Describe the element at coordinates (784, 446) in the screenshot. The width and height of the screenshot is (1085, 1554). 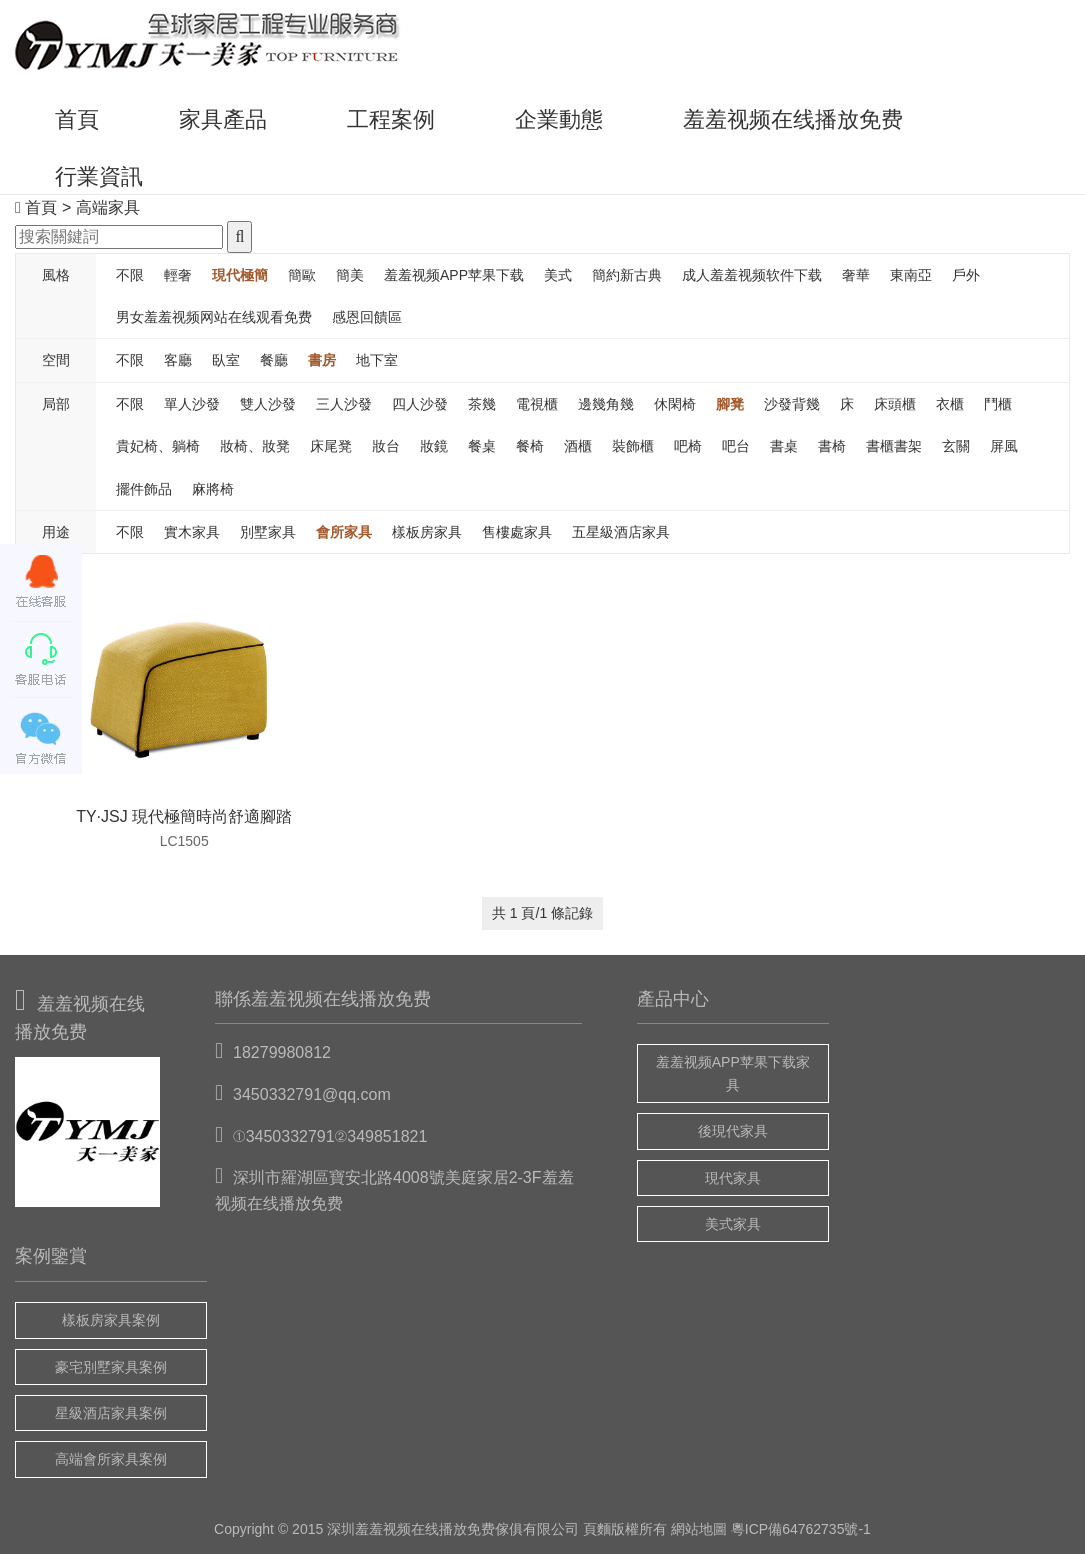
I see `書桌` at that location.